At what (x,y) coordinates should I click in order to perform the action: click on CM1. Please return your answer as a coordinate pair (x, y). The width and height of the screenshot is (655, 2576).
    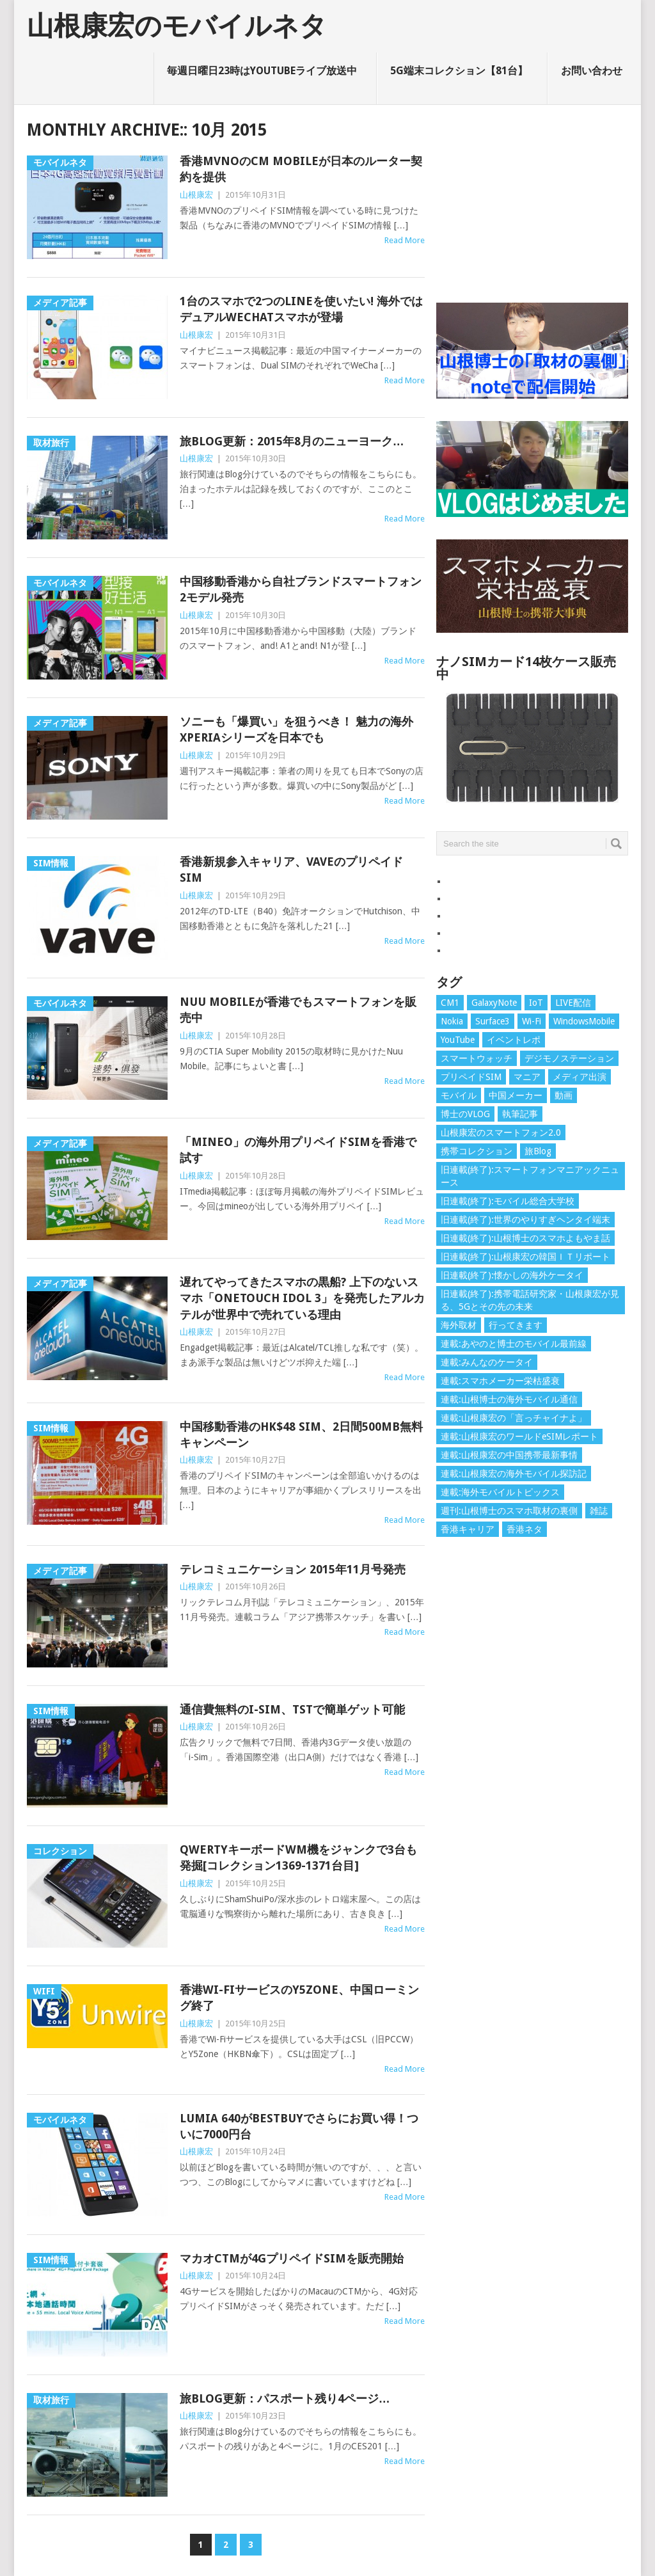
    Looking at the image, I should click on (450, 1003).